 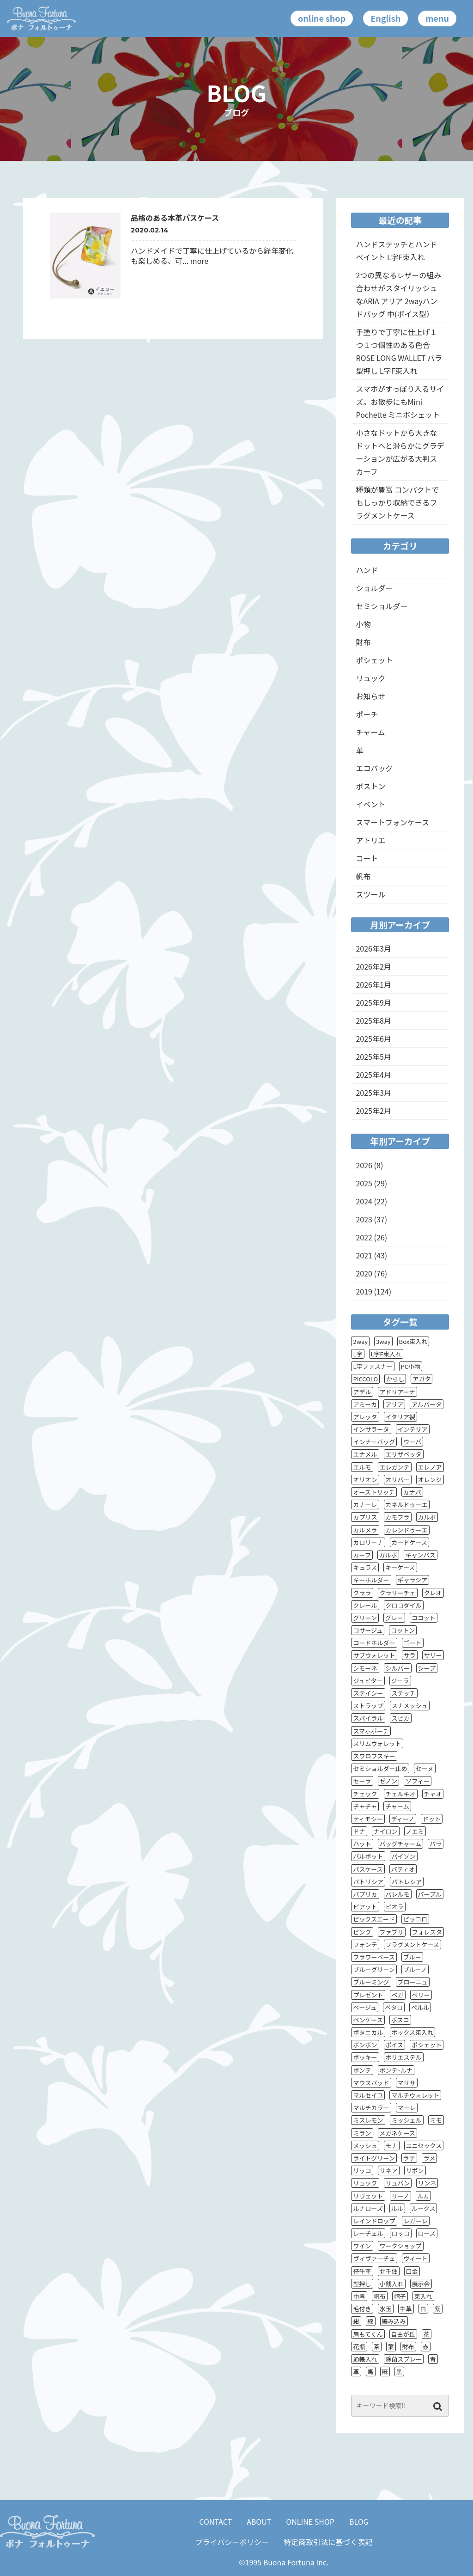 What do you see at coordinates (328, 2541) in the screenshot?
I see `特定商取引法に基づく表記` at bounding box center [328, 2541].